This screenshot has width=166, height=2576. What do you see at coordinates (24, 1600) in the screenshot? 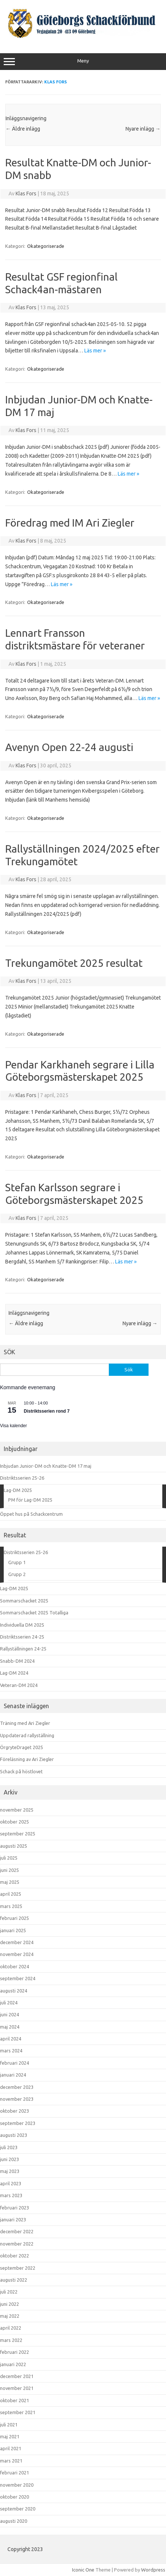
I see `Sommarschacket 2025` at bounding box center [24, 1600].